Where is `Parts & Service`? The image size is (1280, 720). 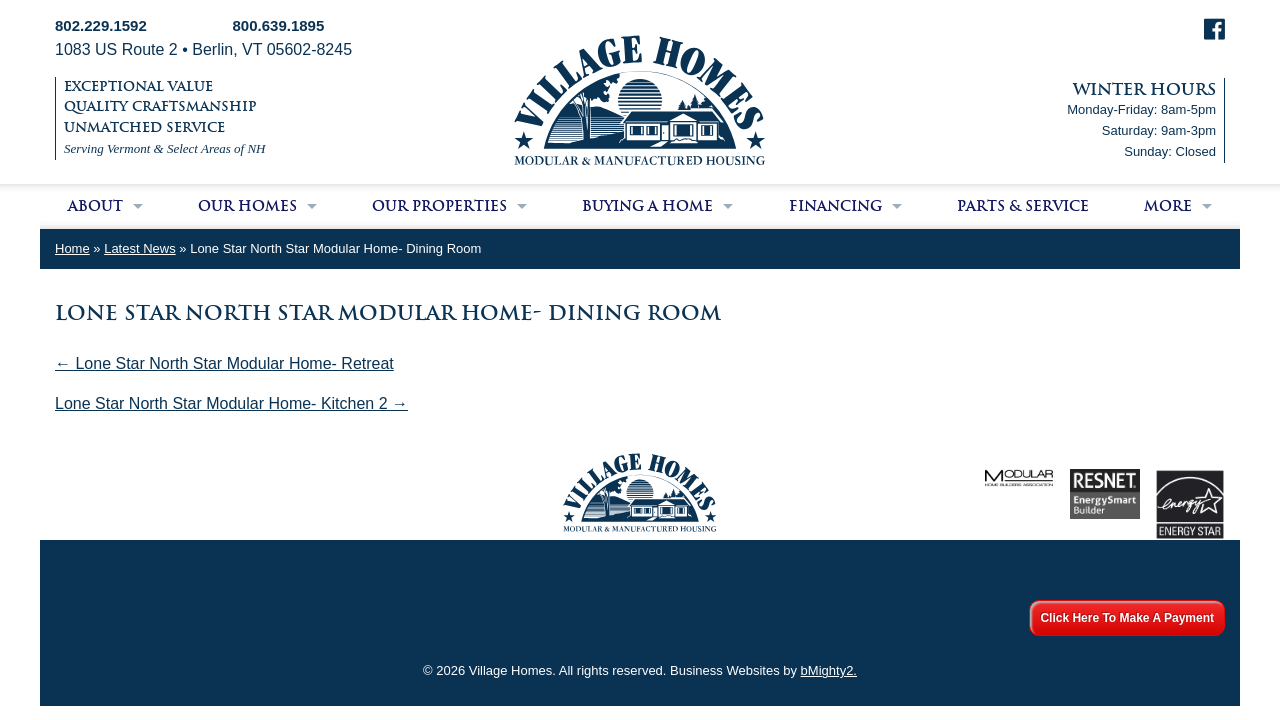 Parts & Service is located at coordinates (1023, 206).